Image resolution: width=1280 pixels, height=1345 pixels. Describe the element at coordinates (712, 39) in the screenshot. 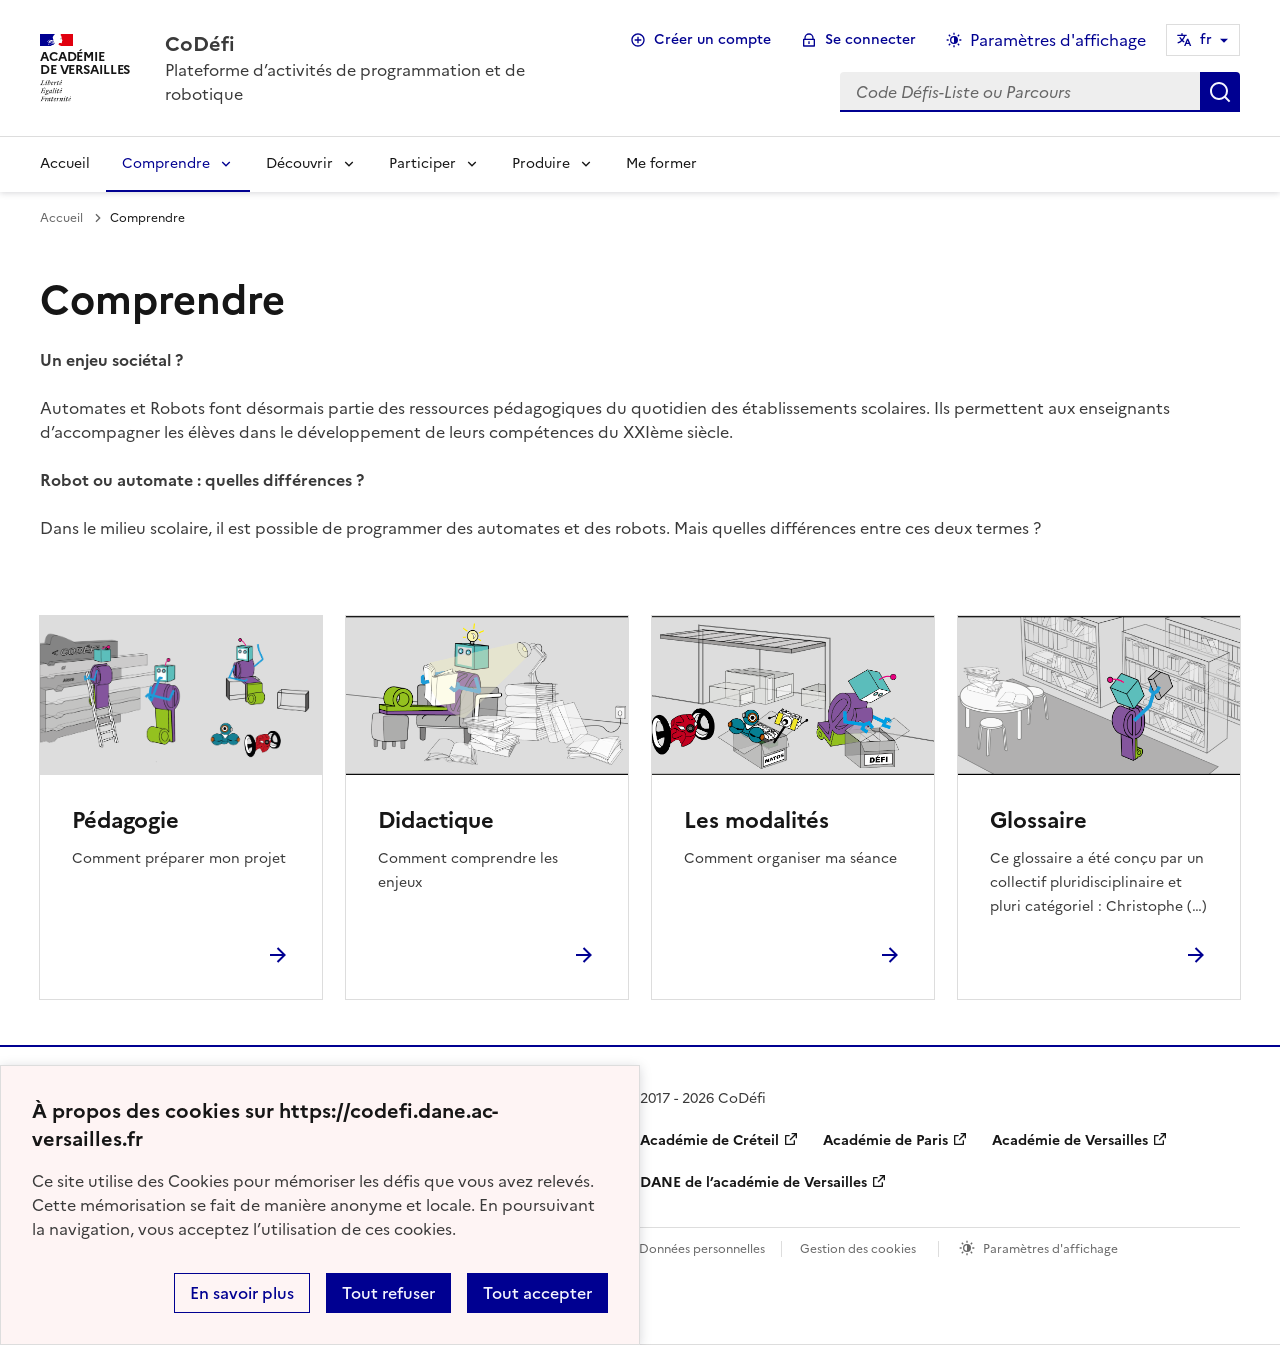

I see `Créer un compte` at that location.